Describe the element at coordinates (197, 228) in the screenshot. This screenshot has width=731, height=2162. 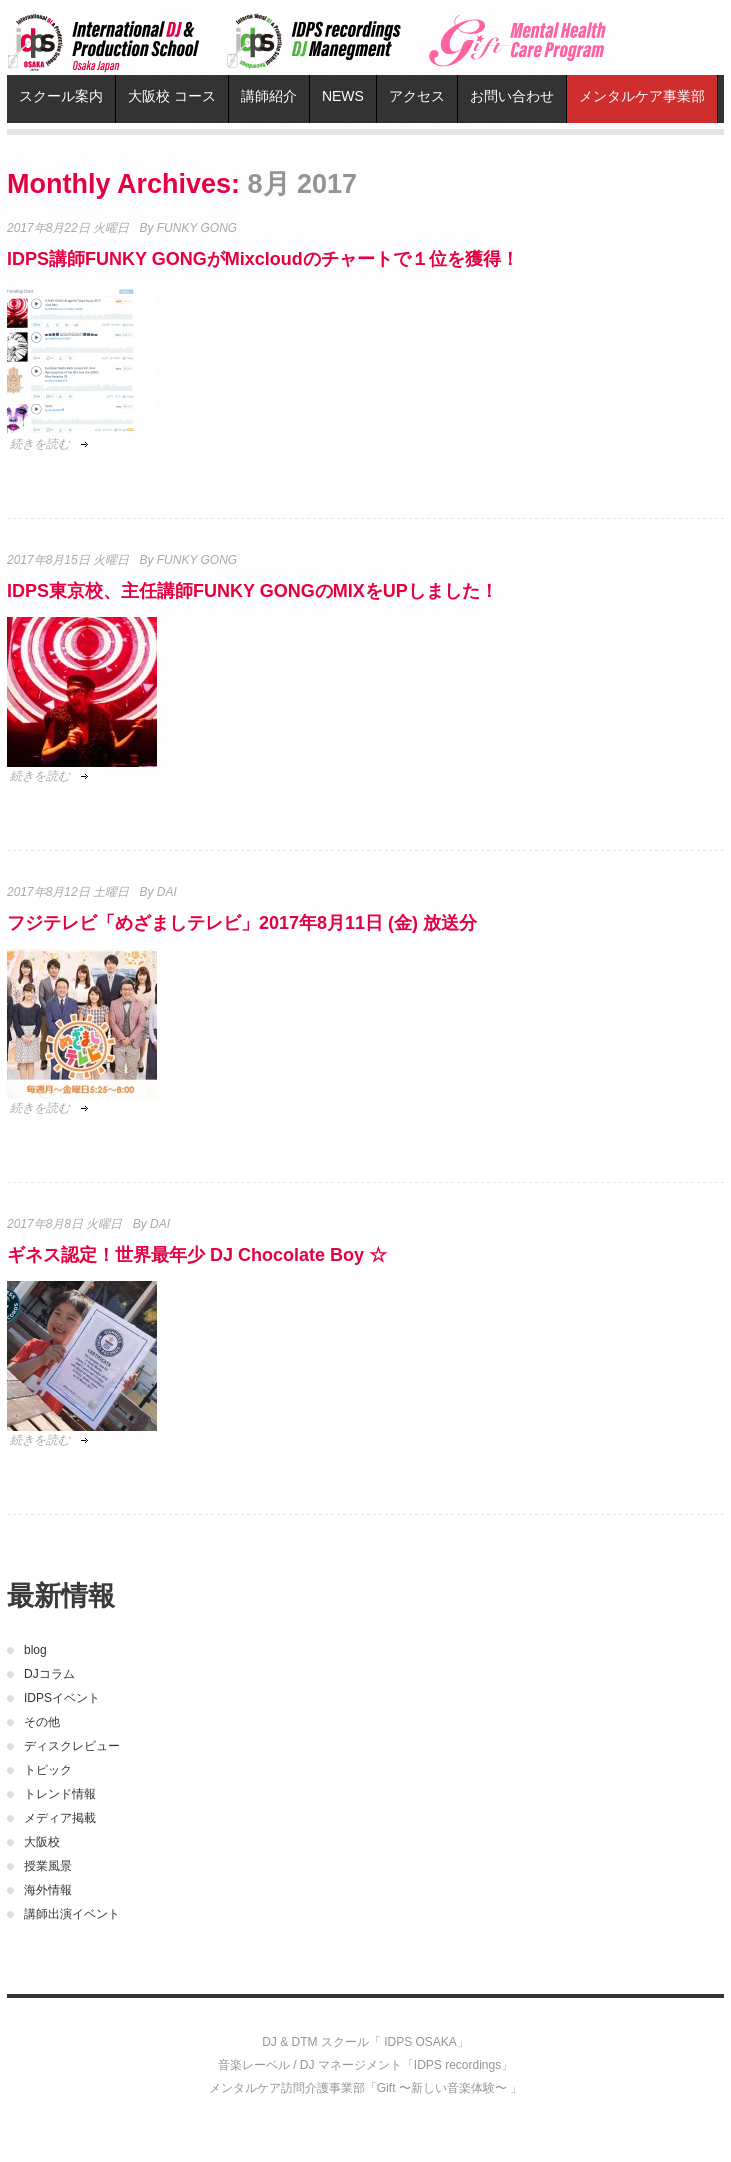
I see `FUNKY GONG` at that location.